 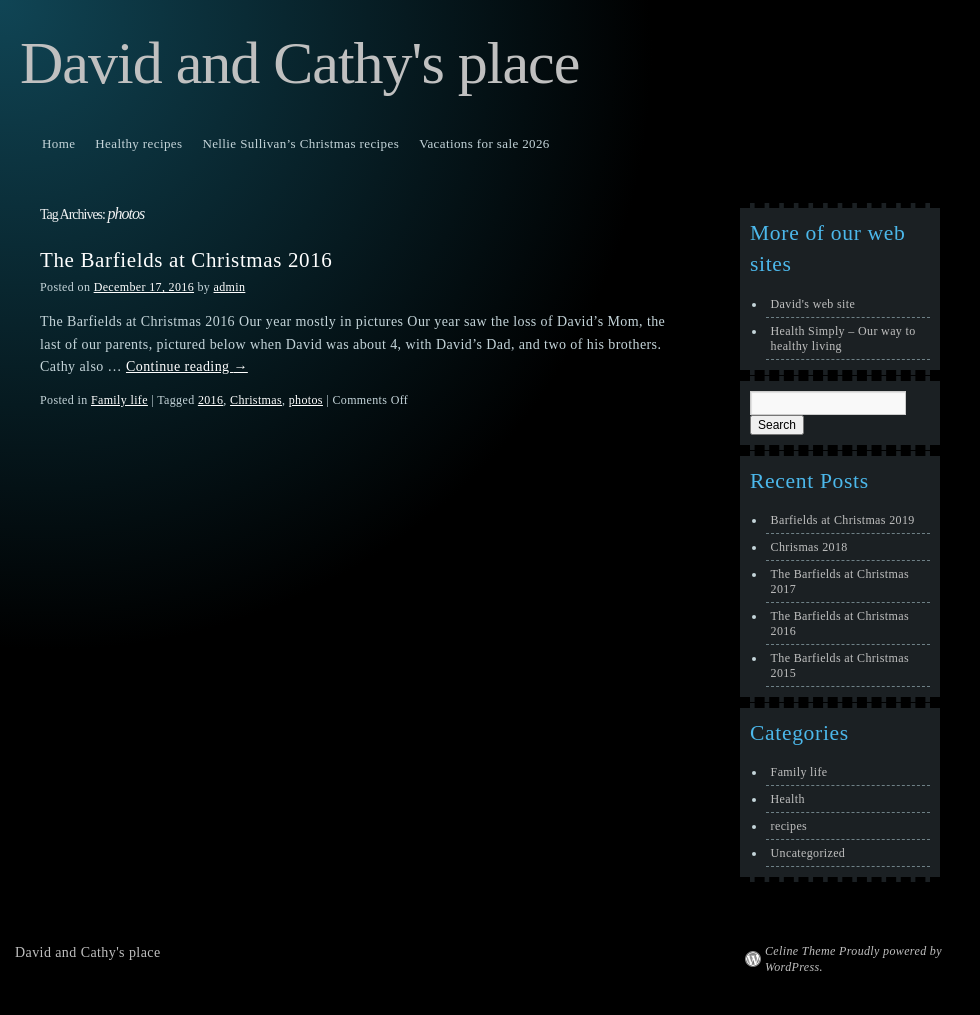 What do you see at coordinates (306, 400) in the screenshot?
I see `photos` at bounding box center [306, 400].